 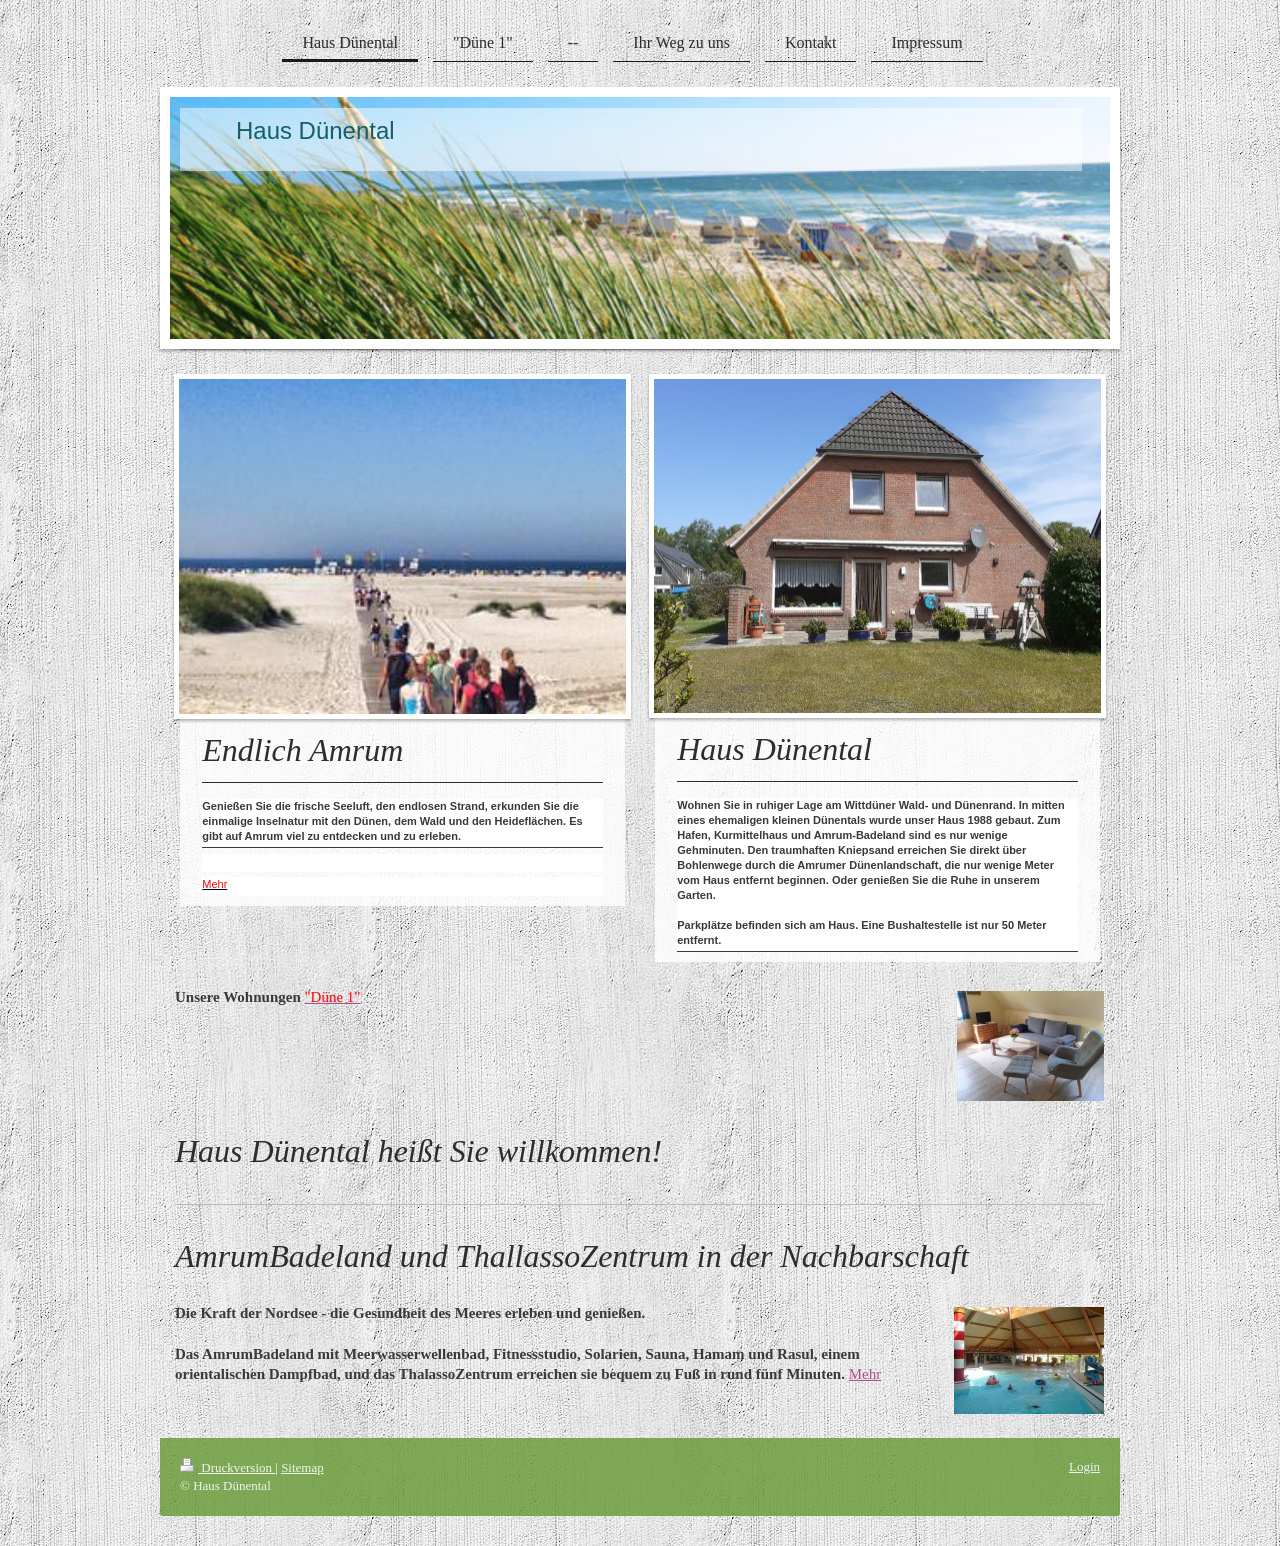 What do you see at coordinates (227, 1467) in the screenshot?
I see `Druckversion` at bounding box center [227, 1467].